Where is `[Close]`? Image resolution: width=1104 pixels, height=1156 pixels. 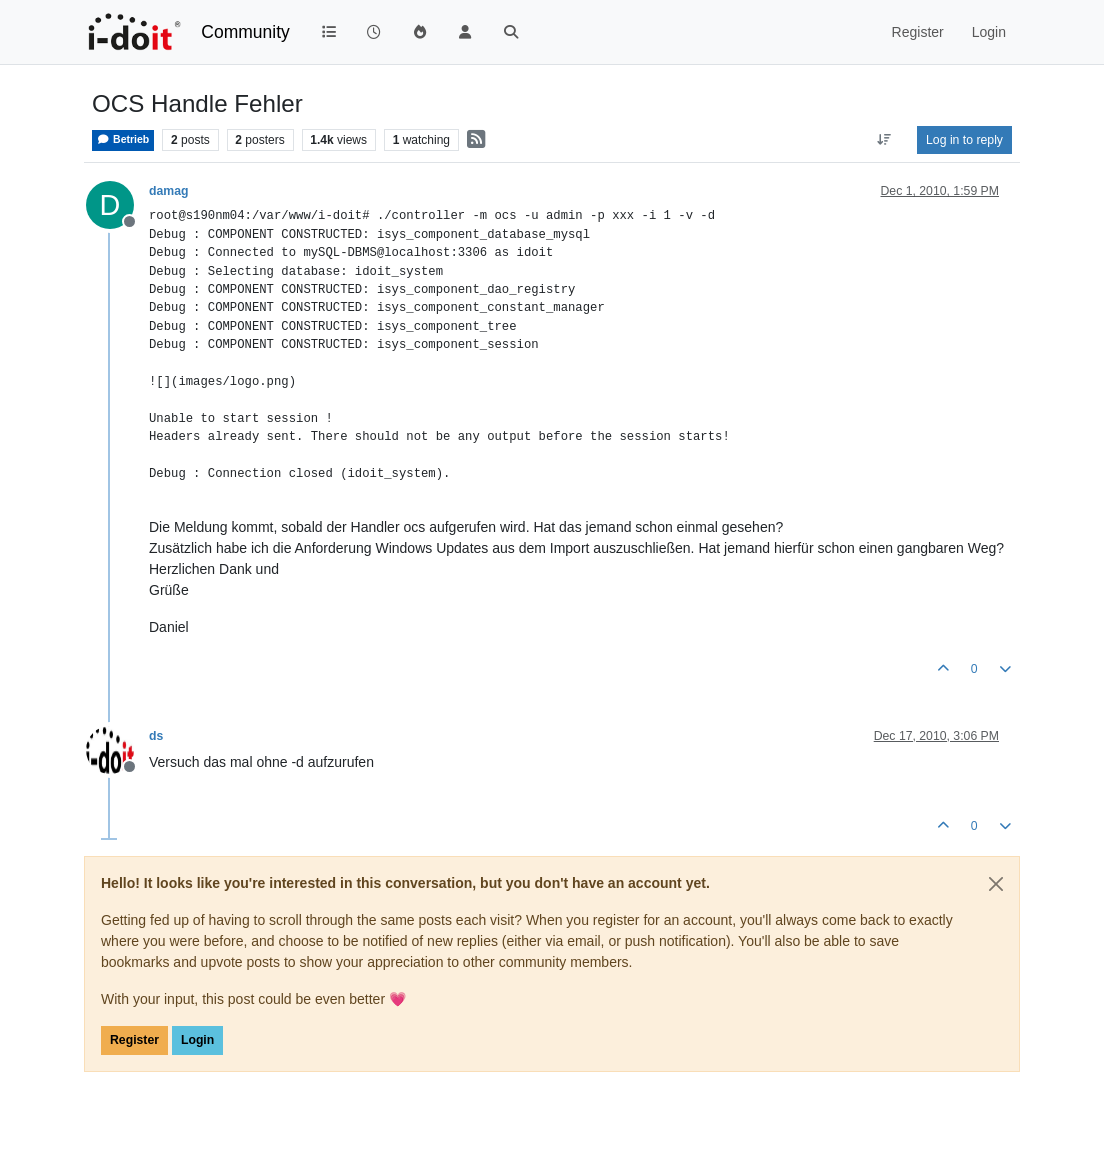 [Close] is located at coordinates (996, 884).